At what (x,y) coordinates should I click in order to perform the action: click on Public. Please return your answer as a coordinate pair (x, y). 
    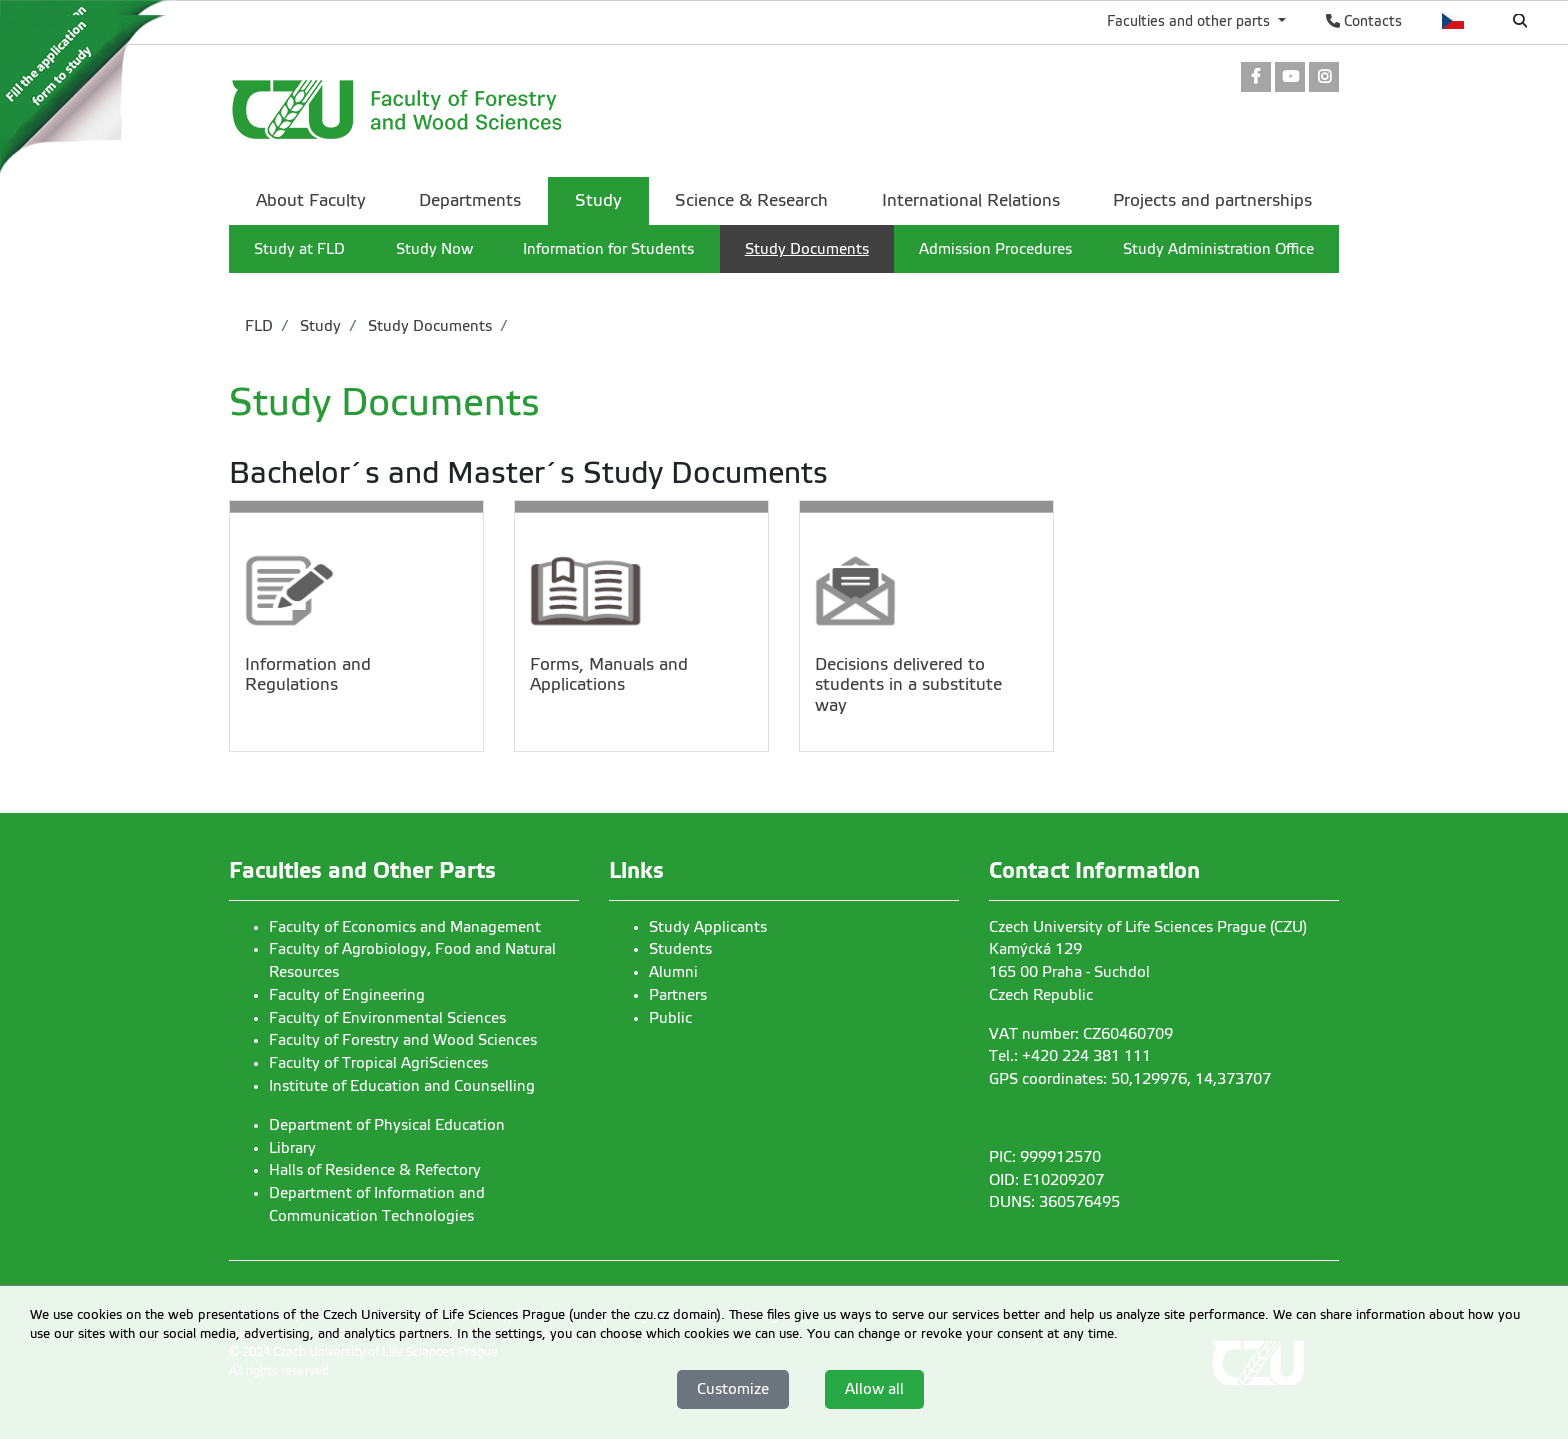
    Looking at the image, I should click on (670, 1018).